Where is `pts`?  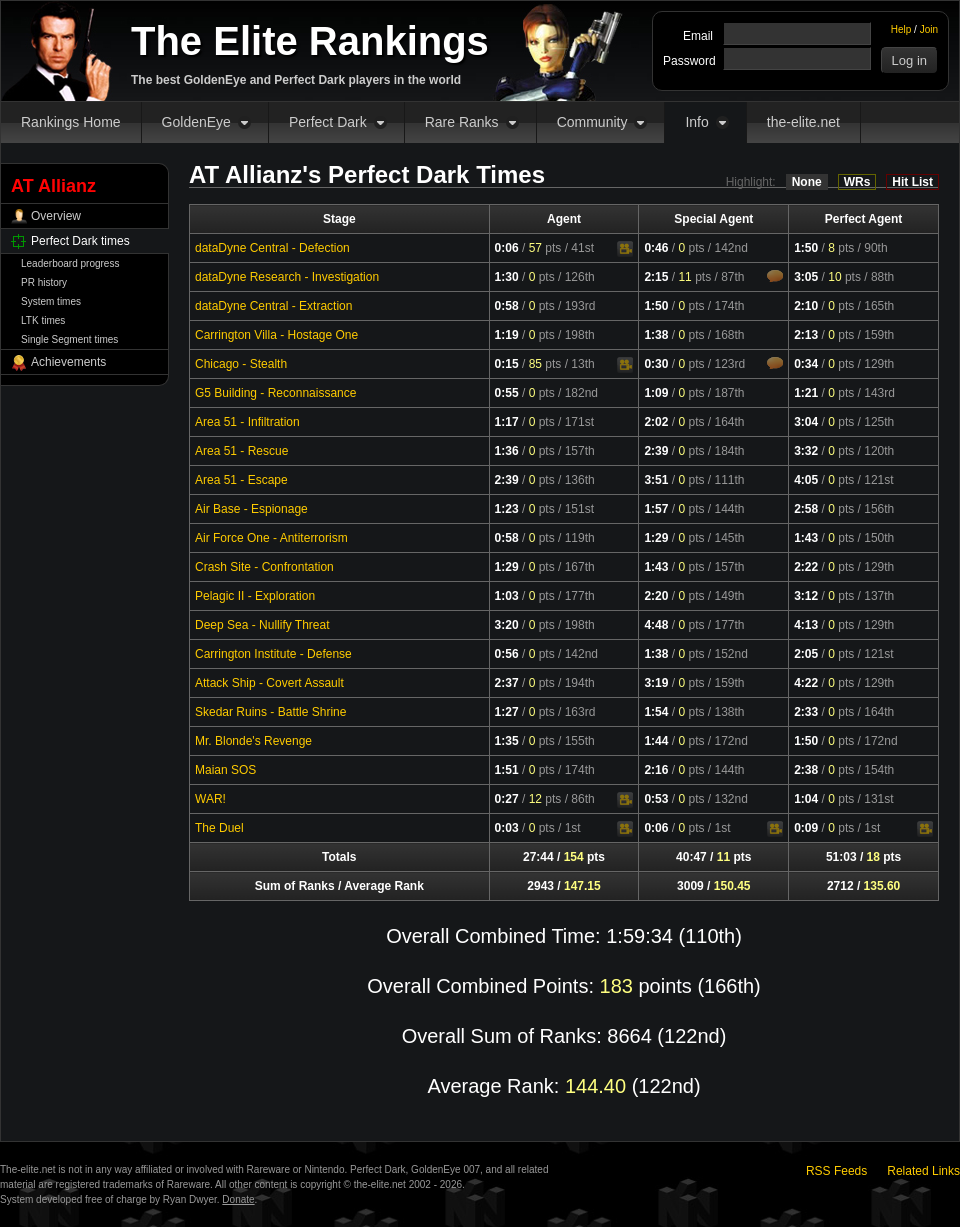
pts is located at coordinates (545, 248).